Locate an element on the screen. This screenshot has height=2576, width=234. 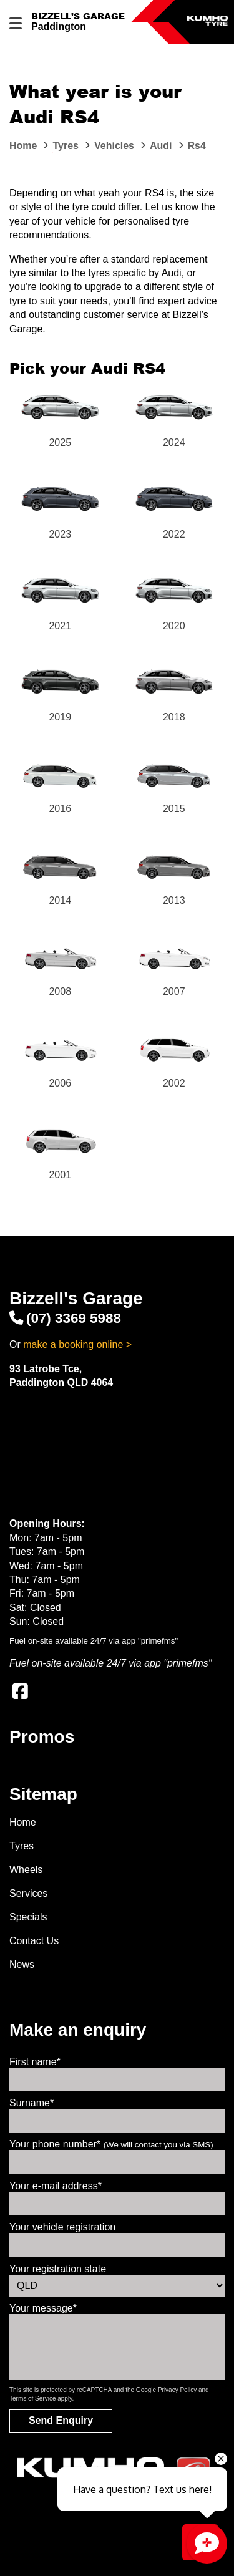
Services is located at coordinates (28, 1893).